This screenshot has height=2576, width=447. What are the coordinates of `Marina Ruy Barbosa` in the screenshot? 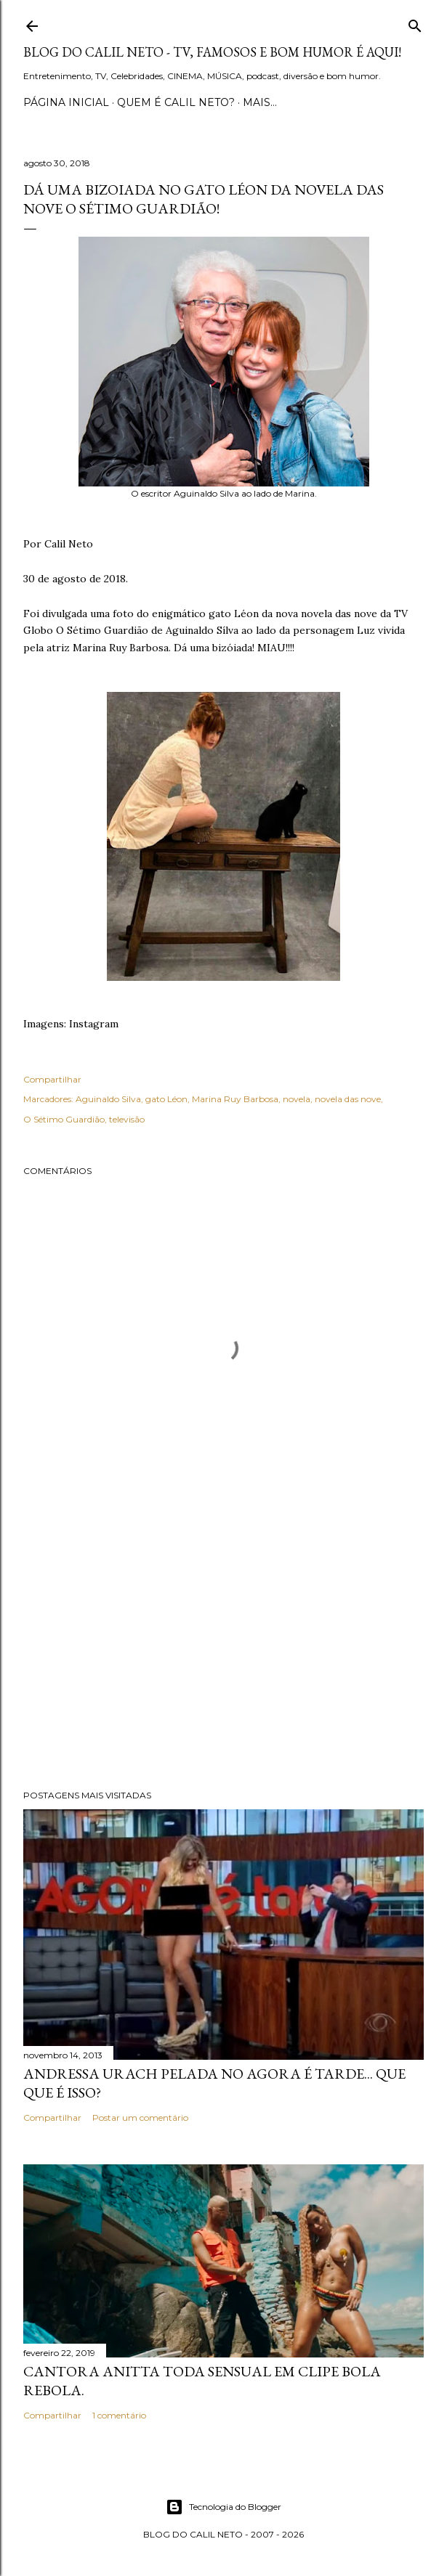 It's located at (235, 1098).